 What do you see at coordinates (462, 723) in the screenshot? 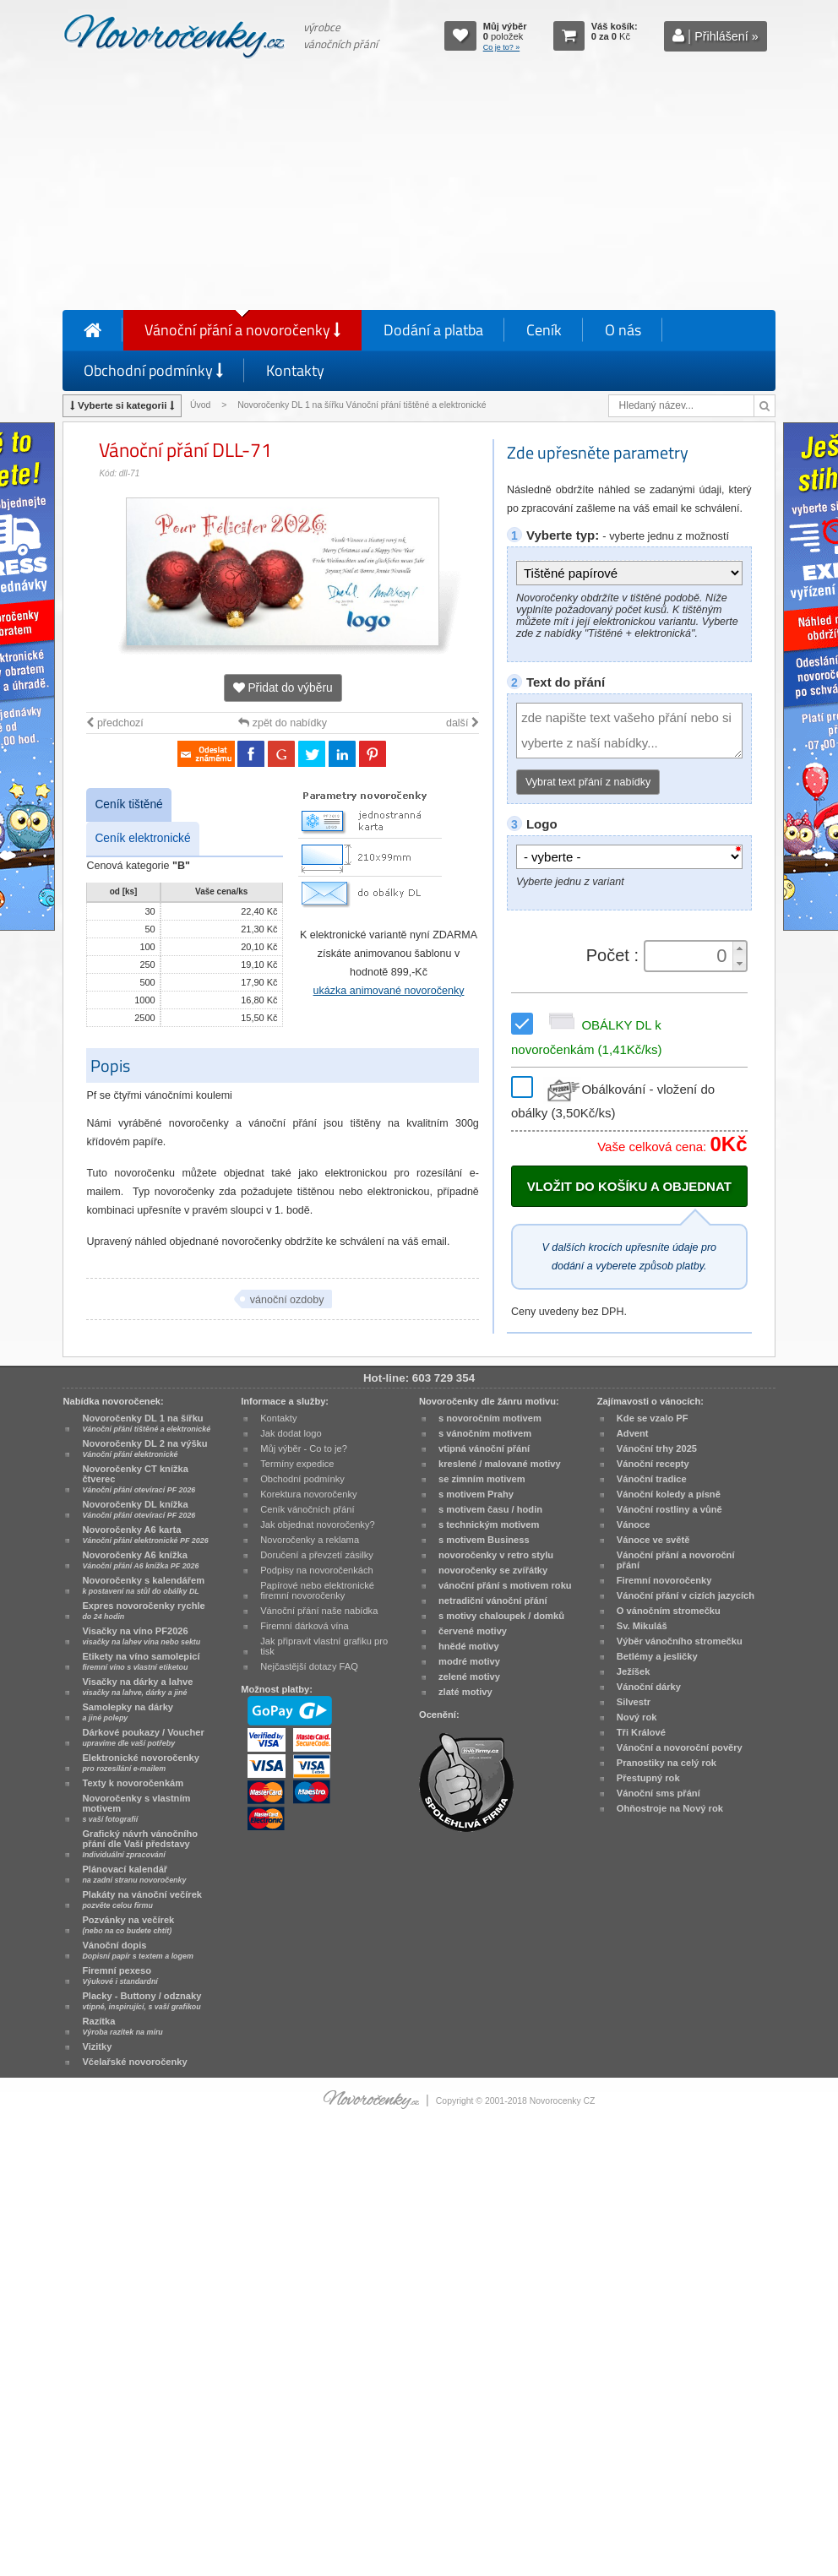
I see `další` at bounding box center [462, 723].